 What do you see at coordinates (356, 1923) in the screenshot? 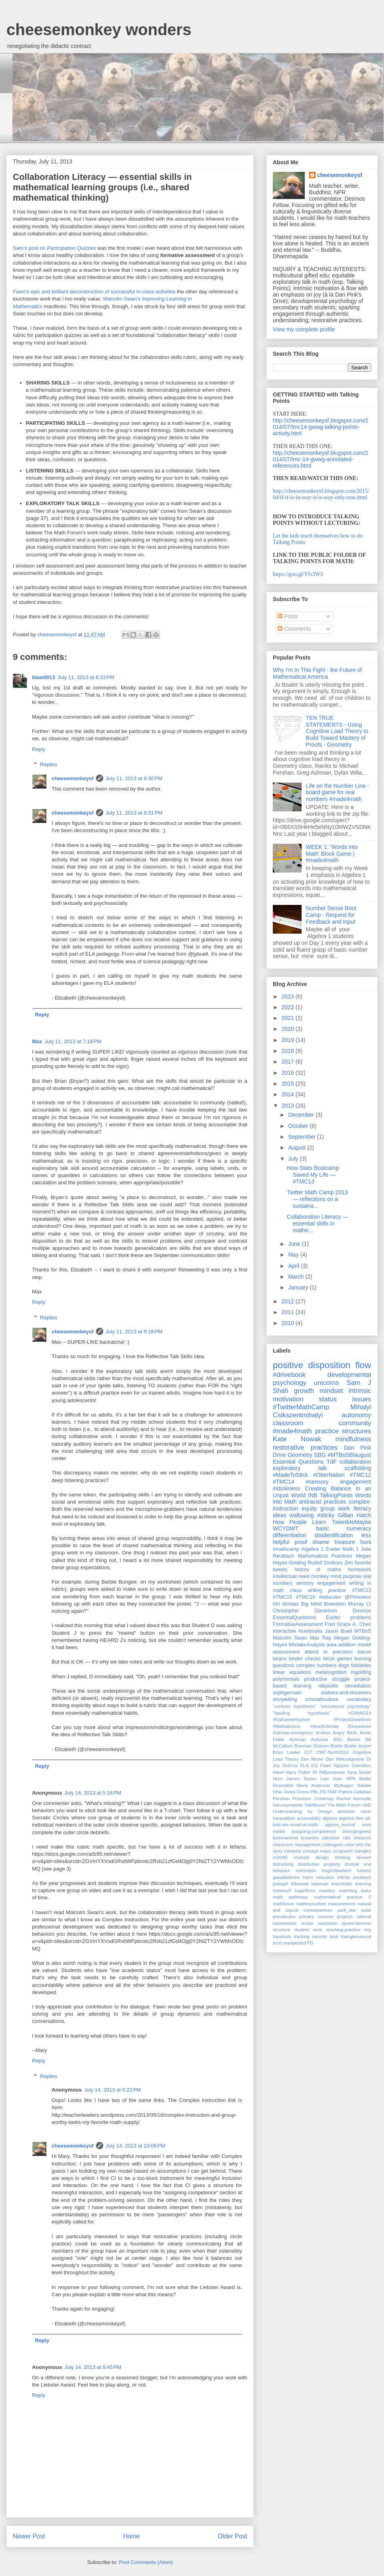
I see `speed-demons` at bounding box center [356, 1923].